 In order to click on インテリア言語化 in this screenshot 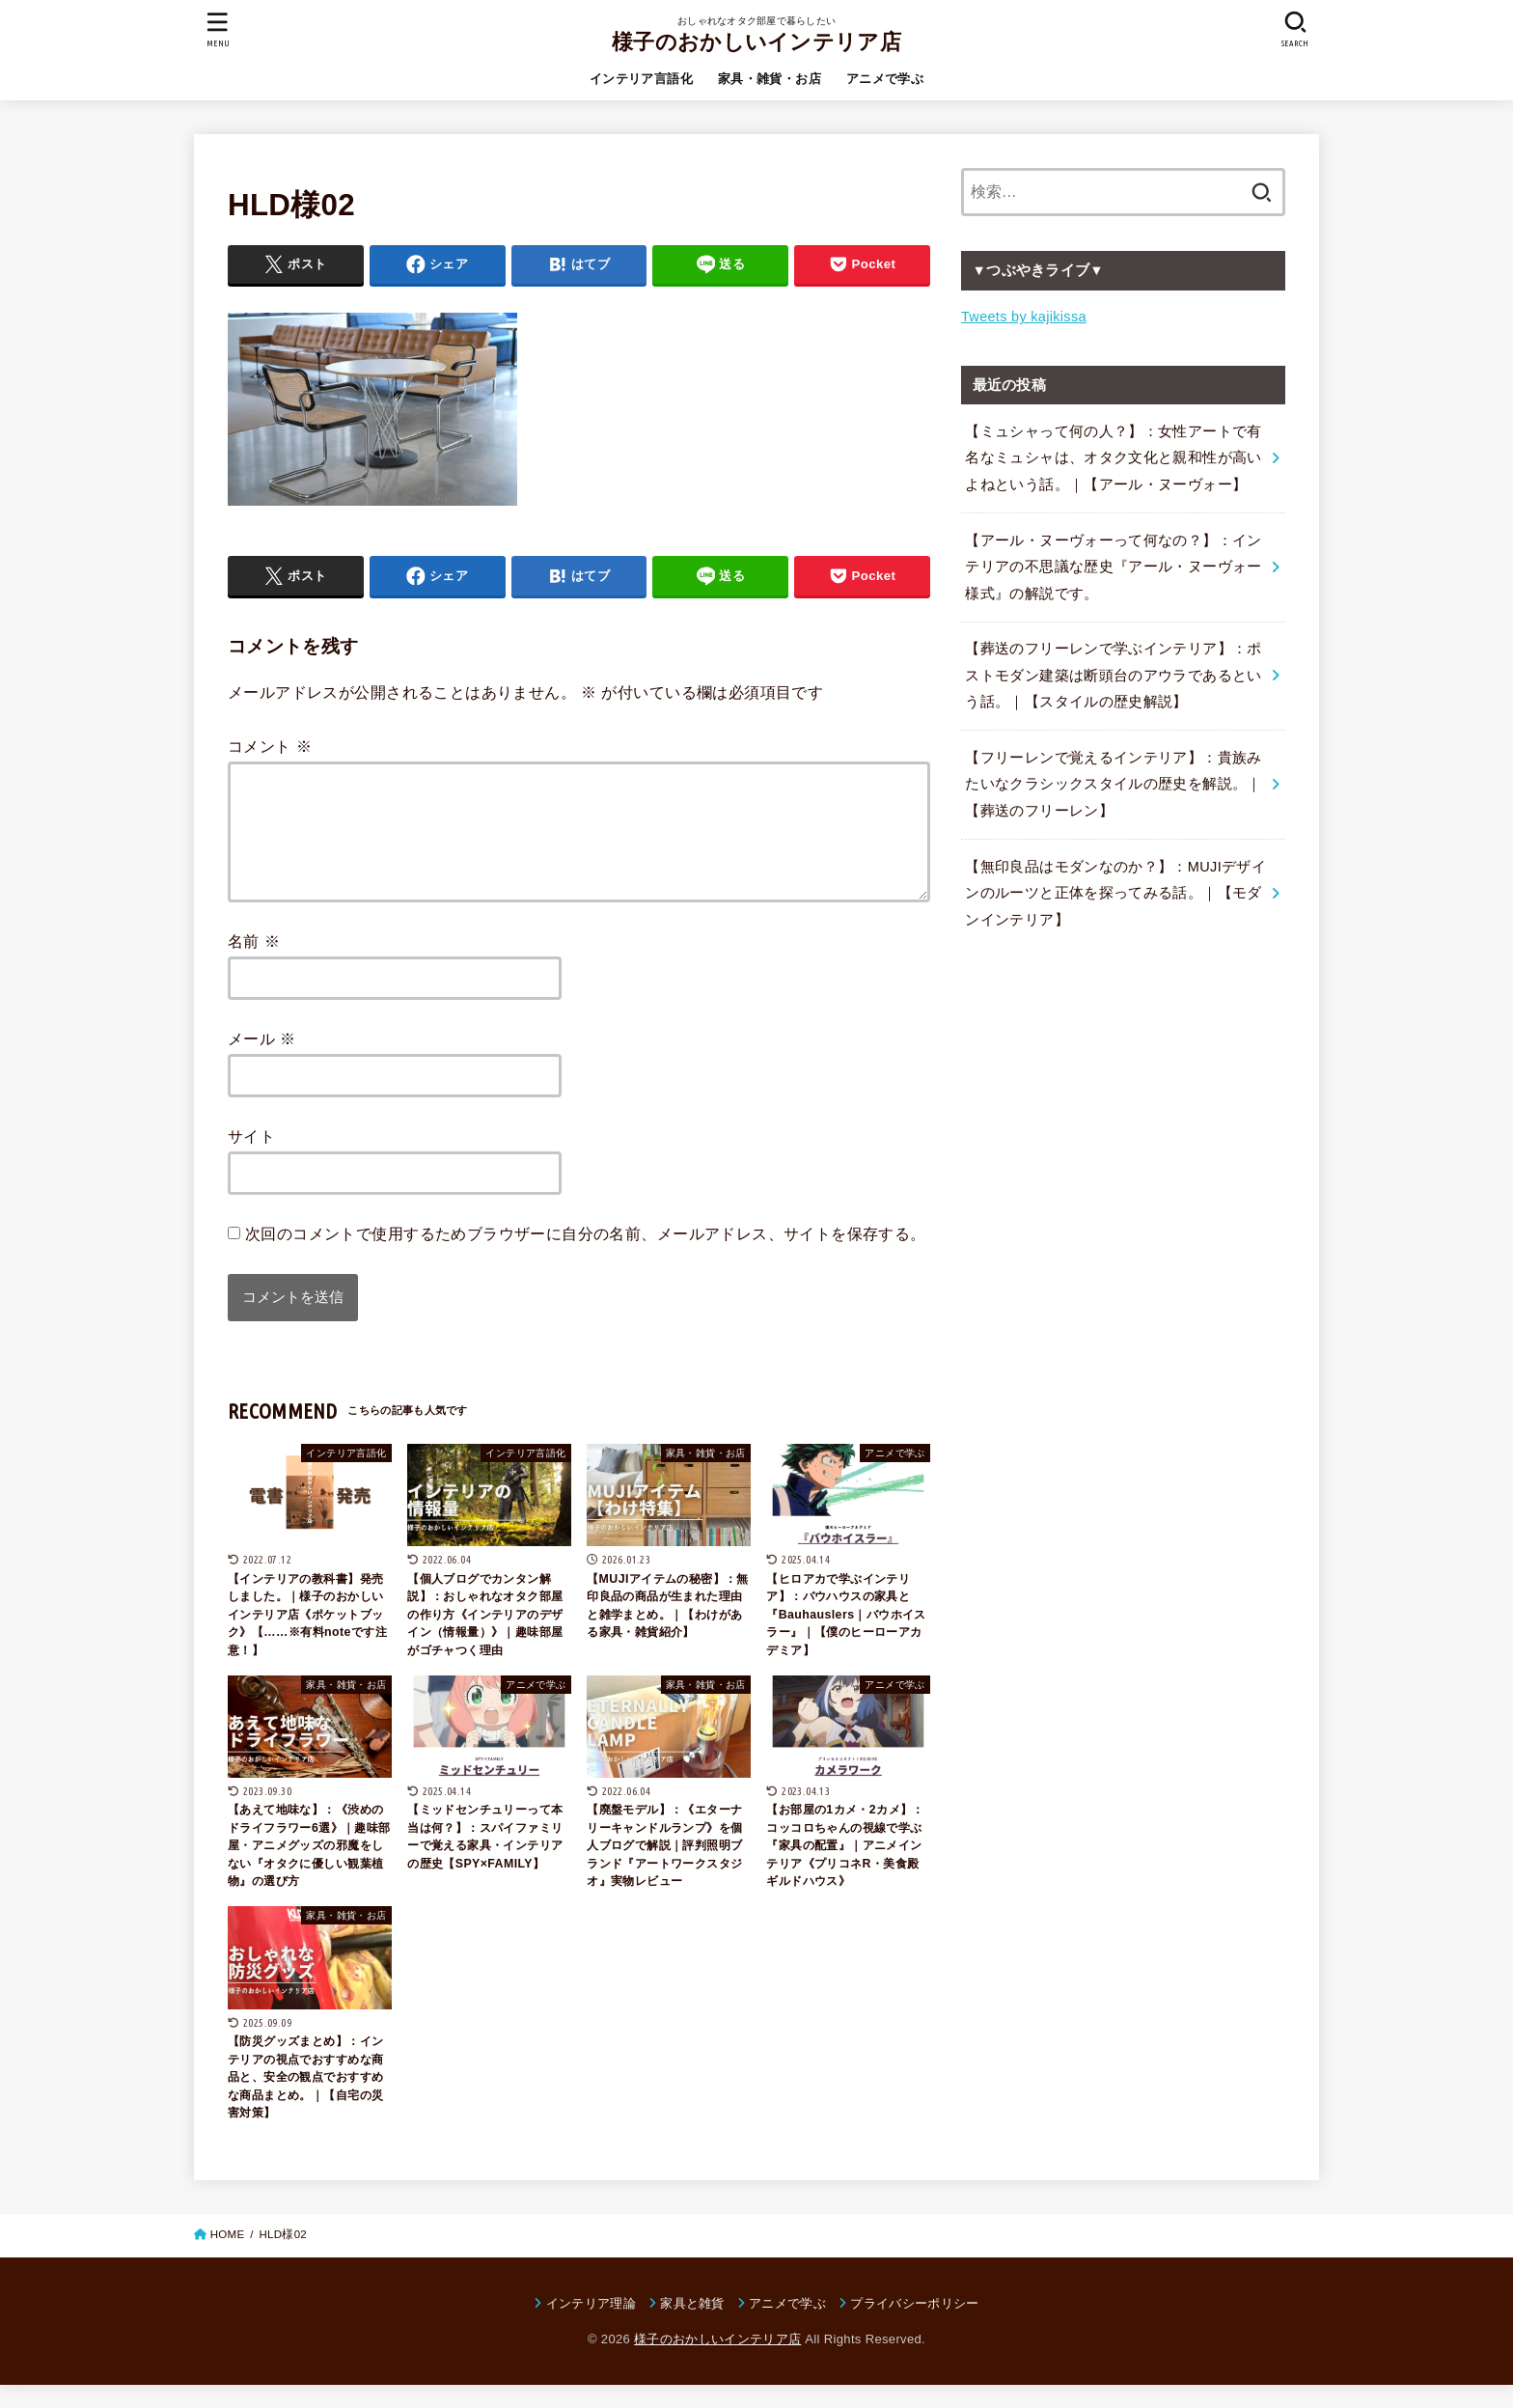, I will do `click(641, 78)`.